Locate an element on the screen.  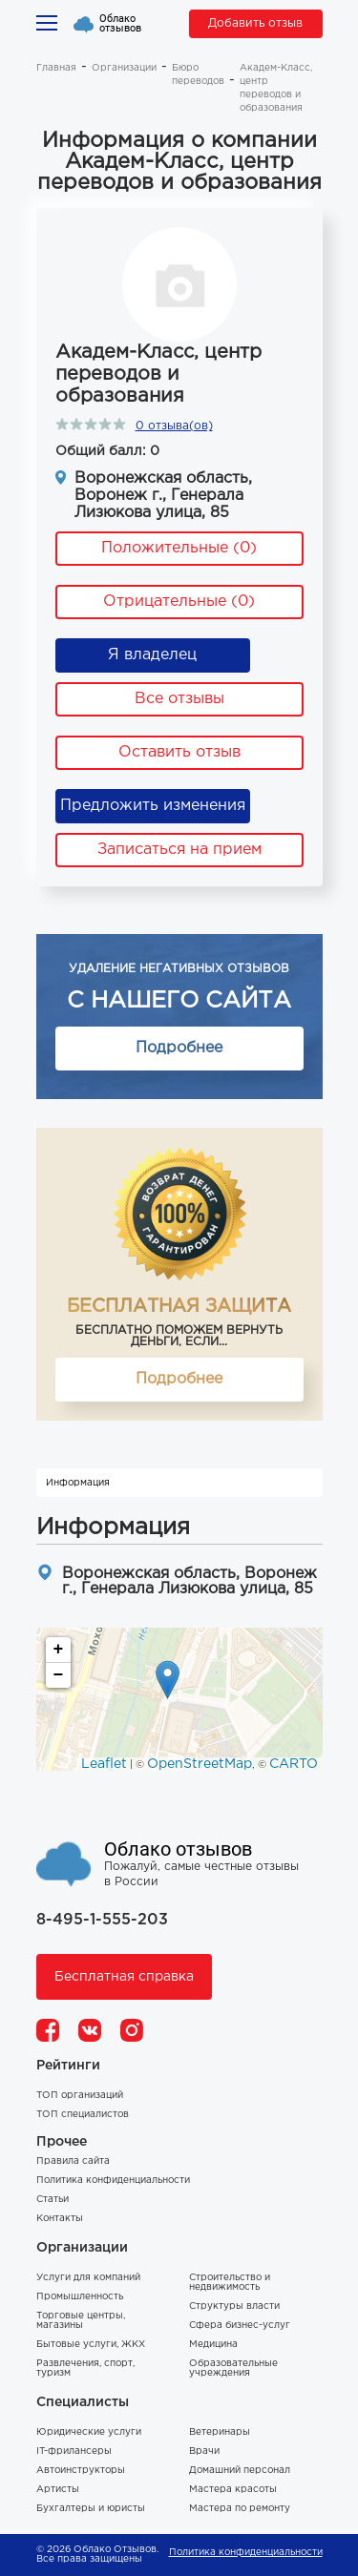
Врачи is located at coordinates (204, 2451).